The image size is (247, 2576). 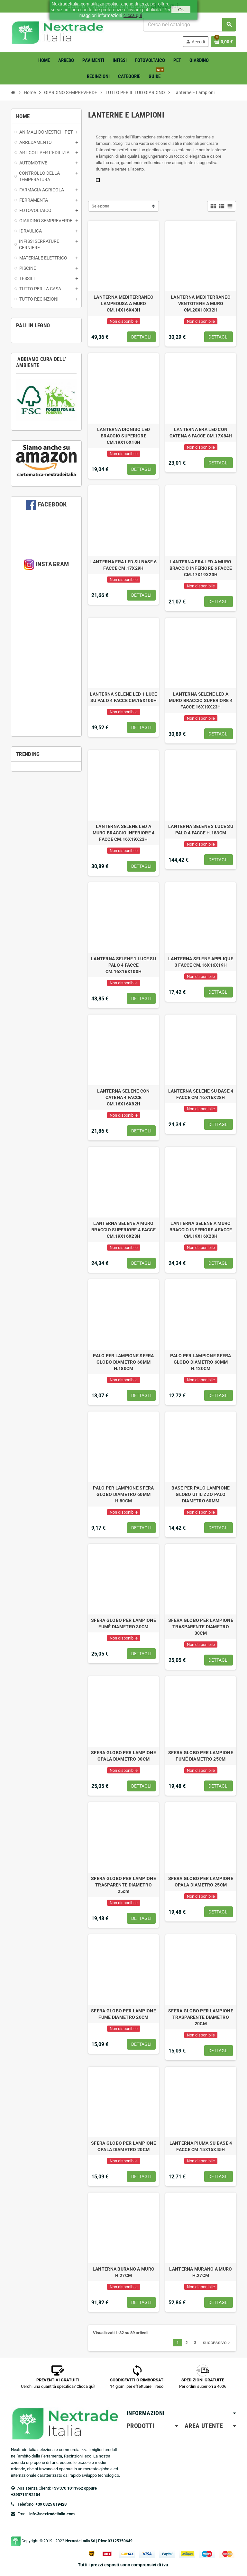 I want to click on SFERA GLOBO PER LAMPIONE TRASPARENTE DIAMETRO 20CM, so click(x=200, y=2017).